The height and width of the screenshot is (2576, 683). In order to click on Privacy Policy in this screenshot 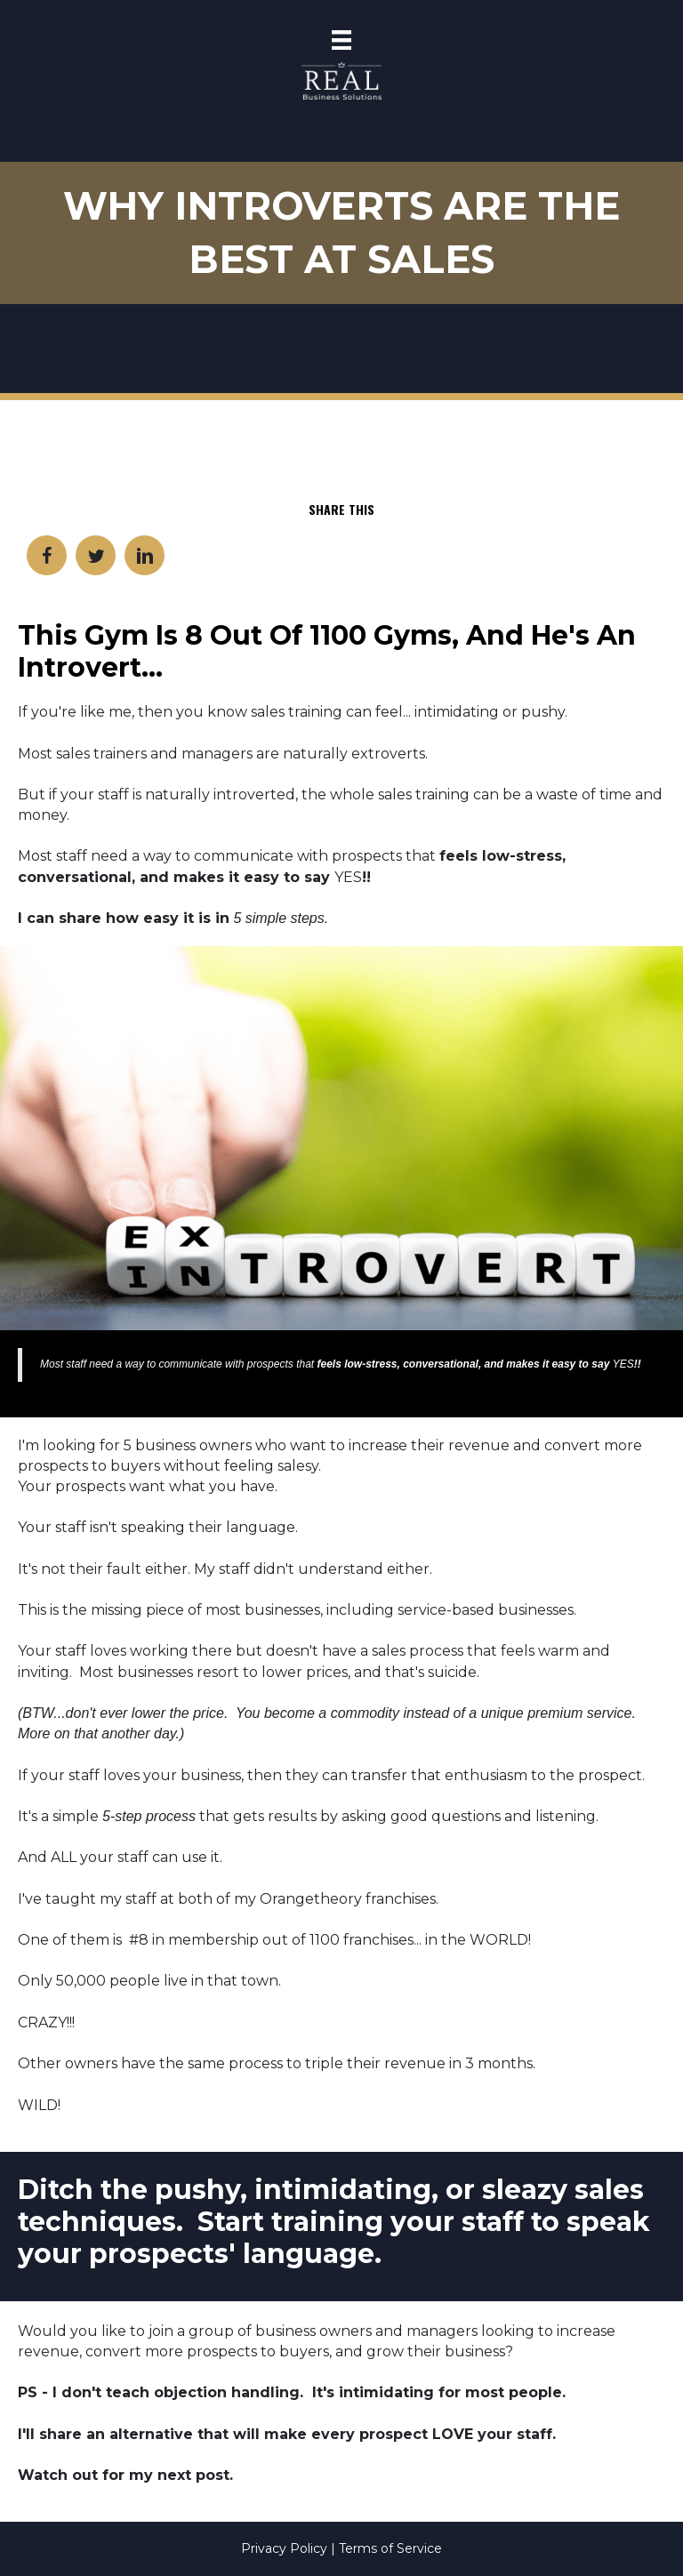, I will do `click(286, 2548)`.